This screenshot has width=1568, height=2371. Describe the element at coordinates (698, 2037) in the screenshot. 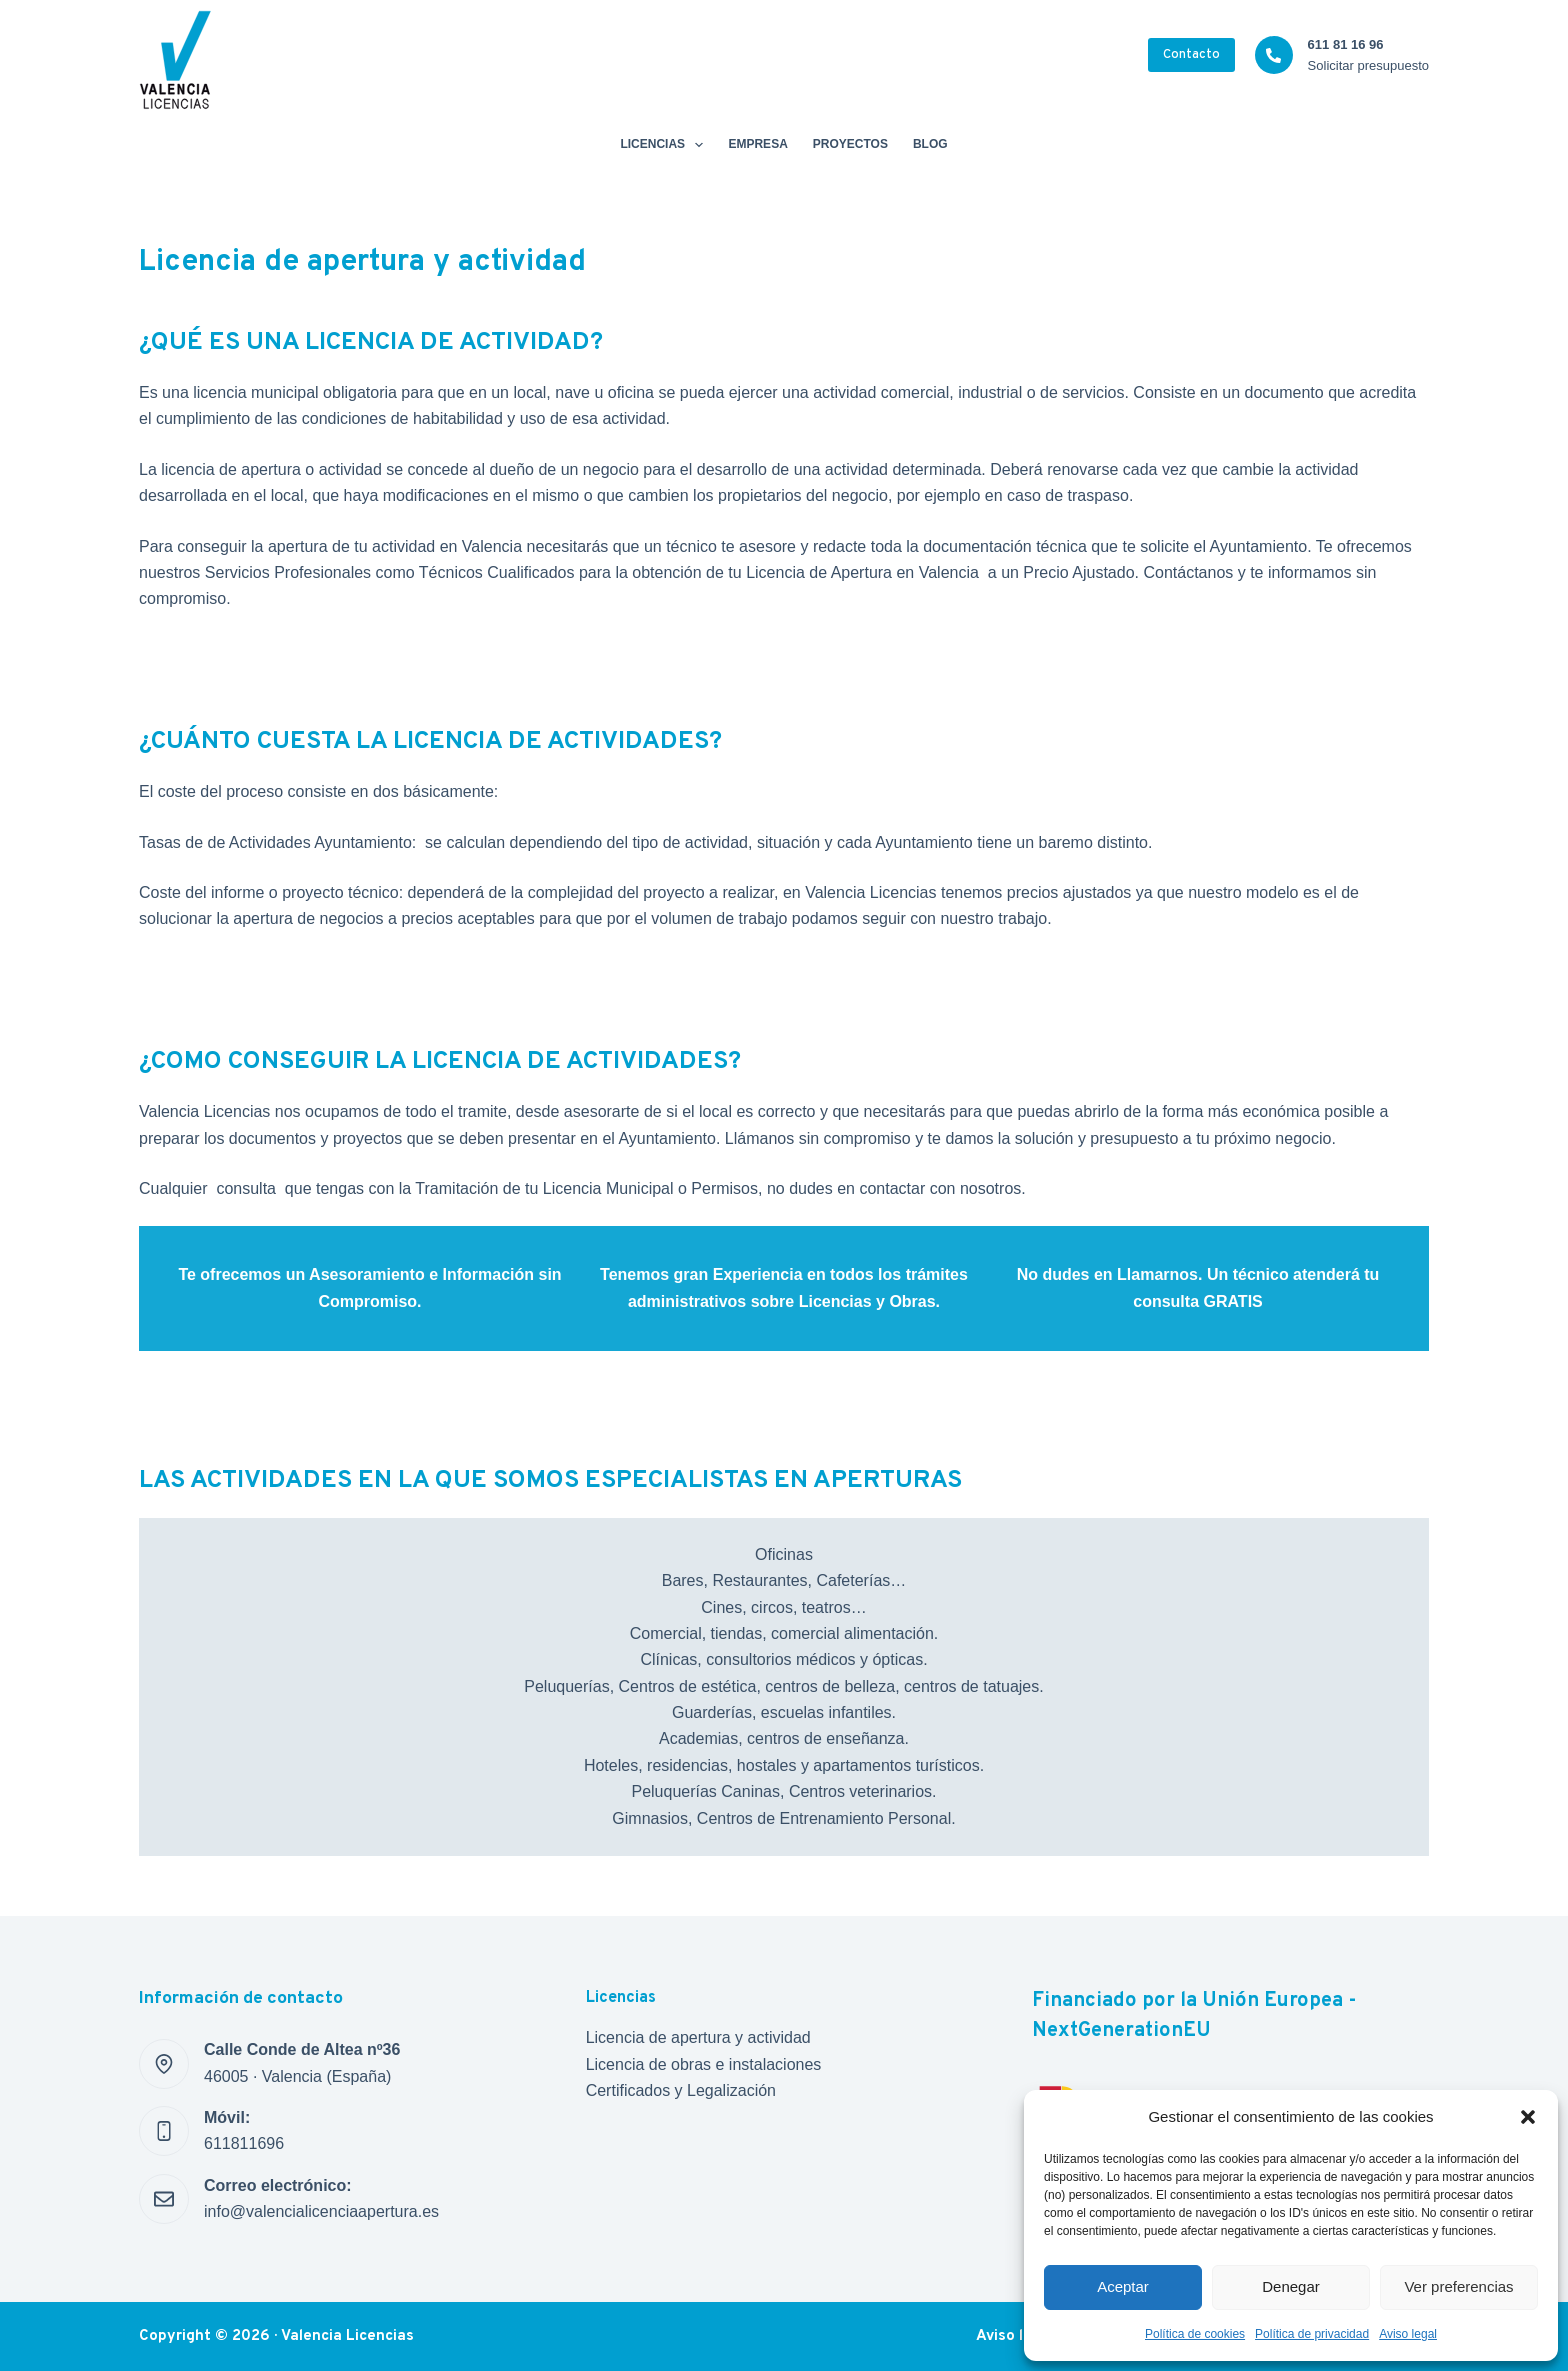

I see `Licencia de apertura y actividad` at that location.